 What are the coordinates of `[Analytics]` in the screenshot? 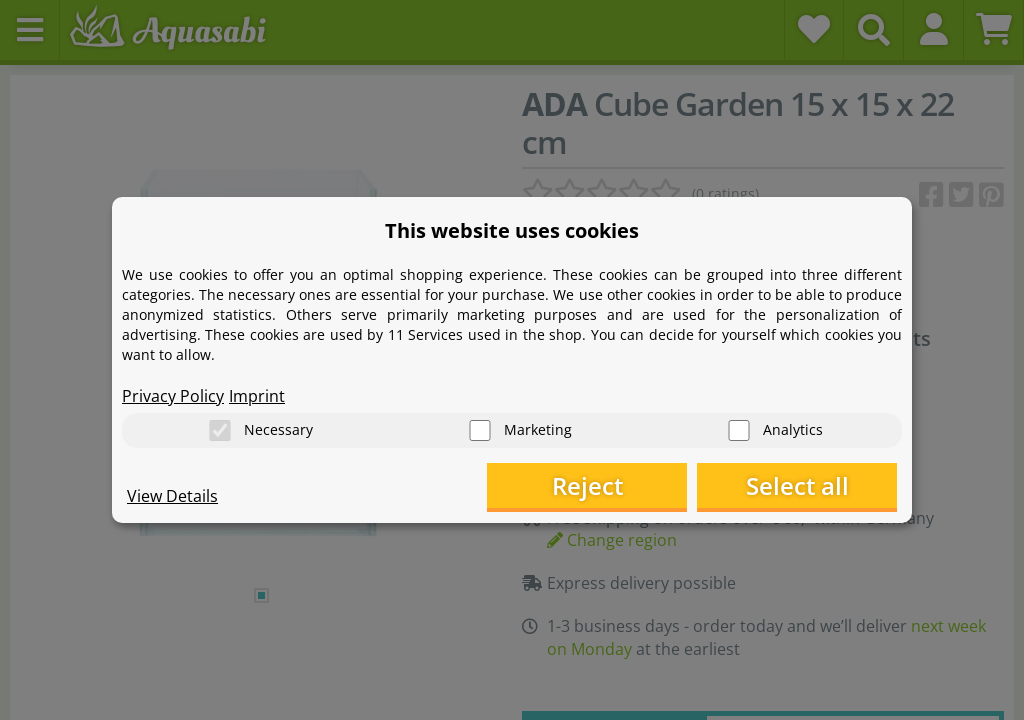 It's located at (739, 430).